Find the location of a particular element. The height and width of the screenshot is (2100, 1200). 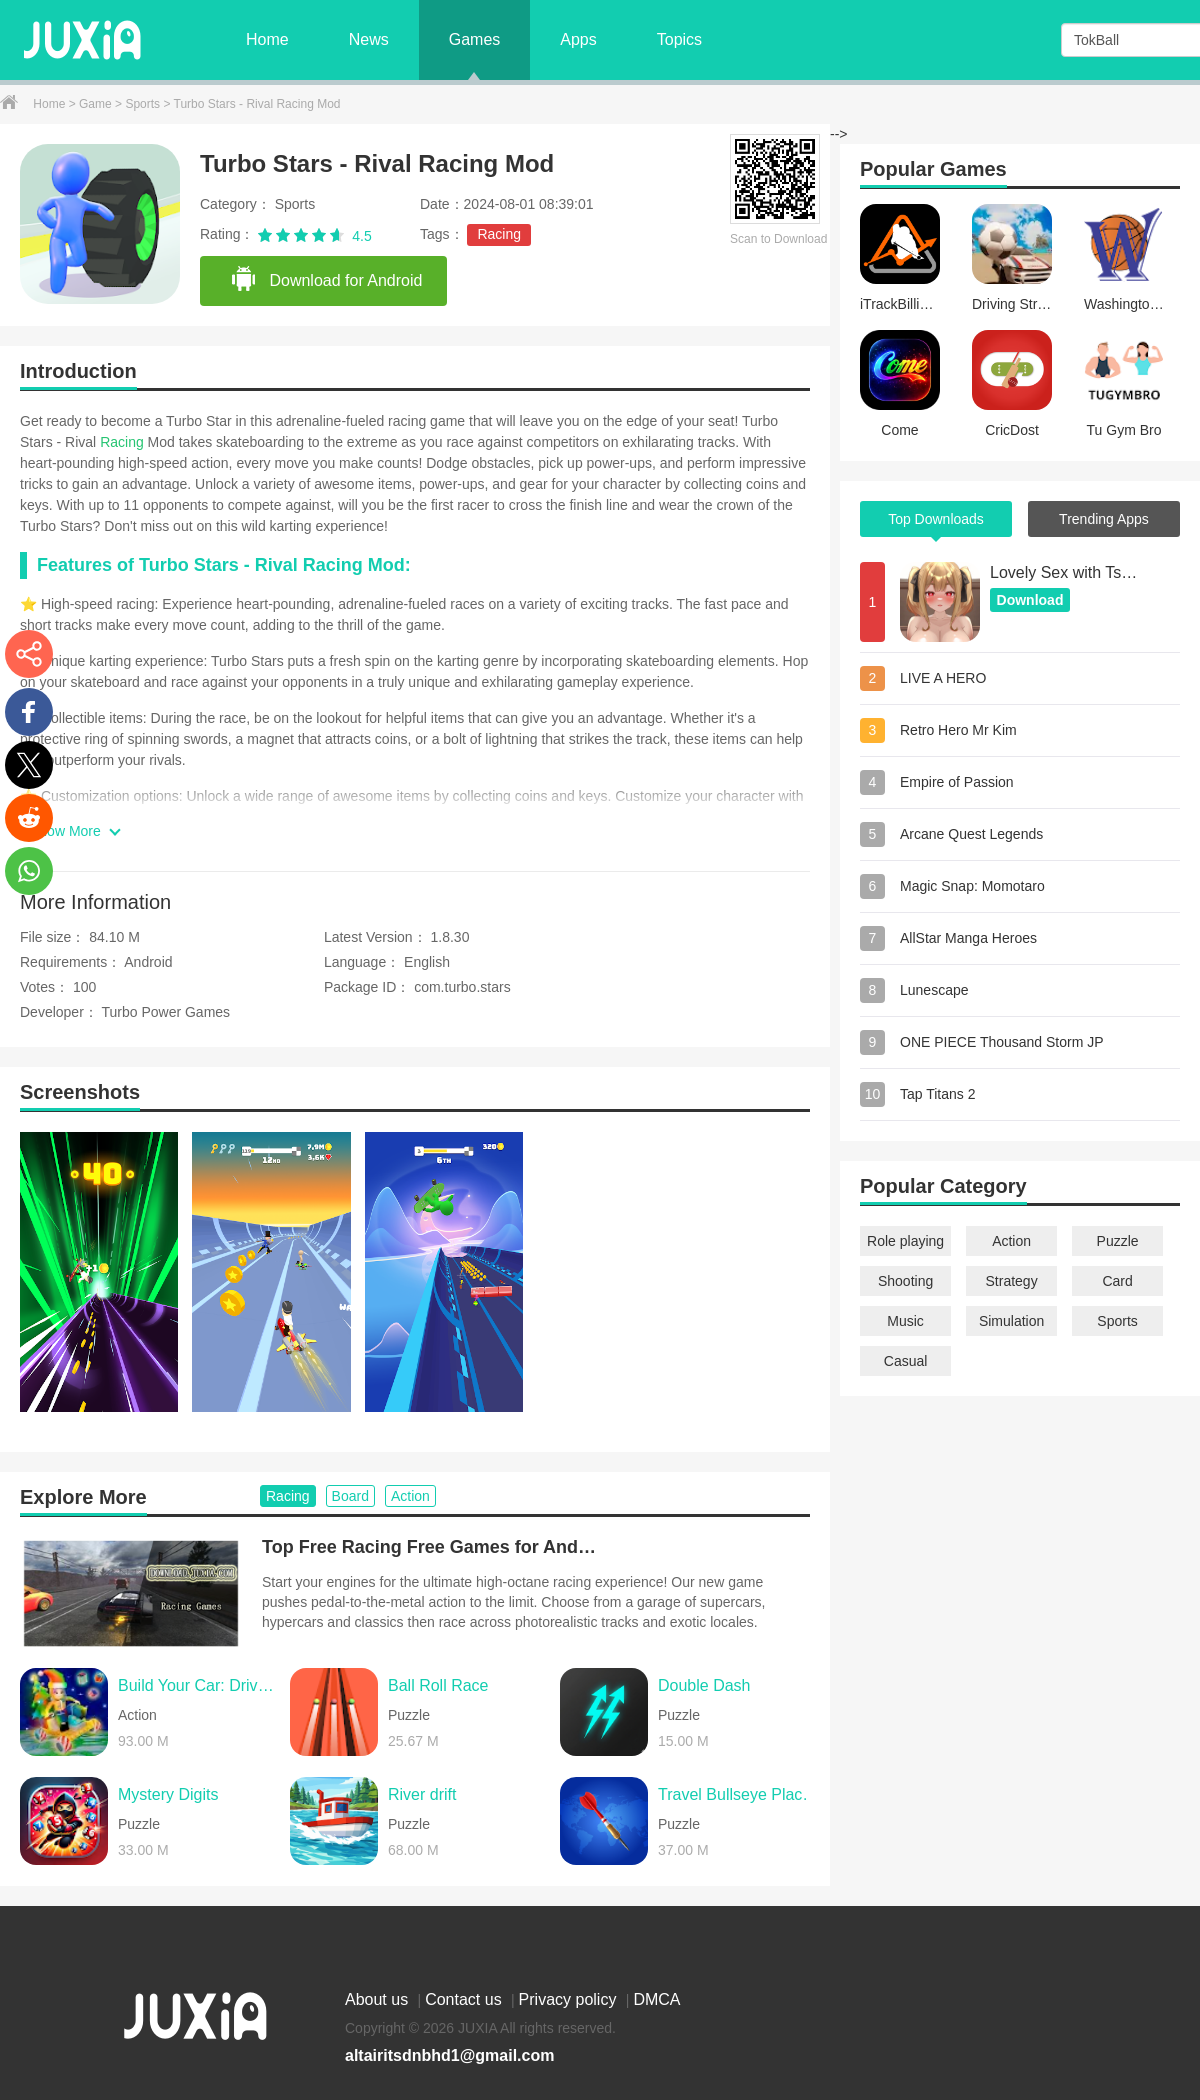

Racing is located at coordinates (499, 234).